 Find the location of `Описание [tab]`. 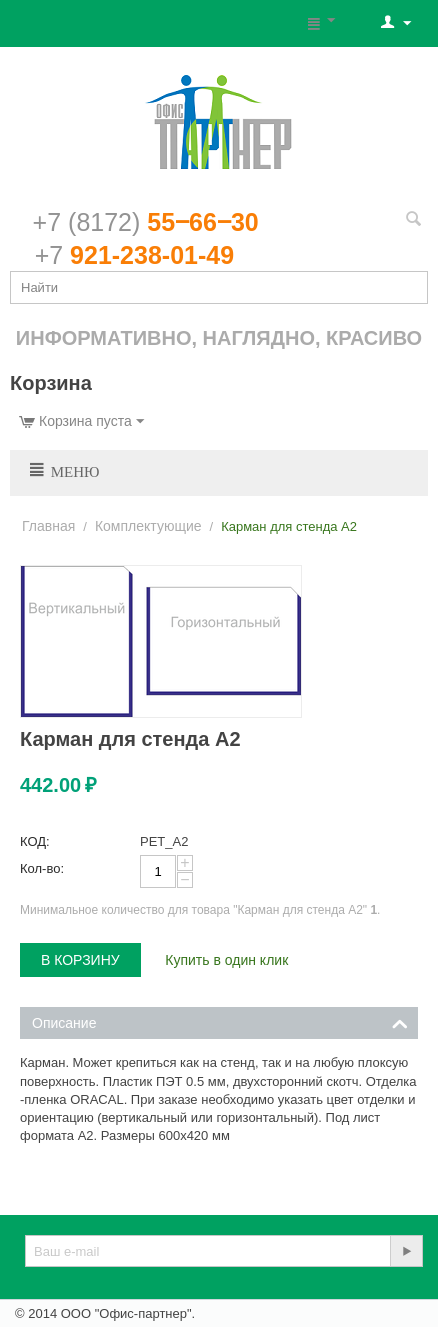

Описание [tab] is located at coordinates (220, 1021).